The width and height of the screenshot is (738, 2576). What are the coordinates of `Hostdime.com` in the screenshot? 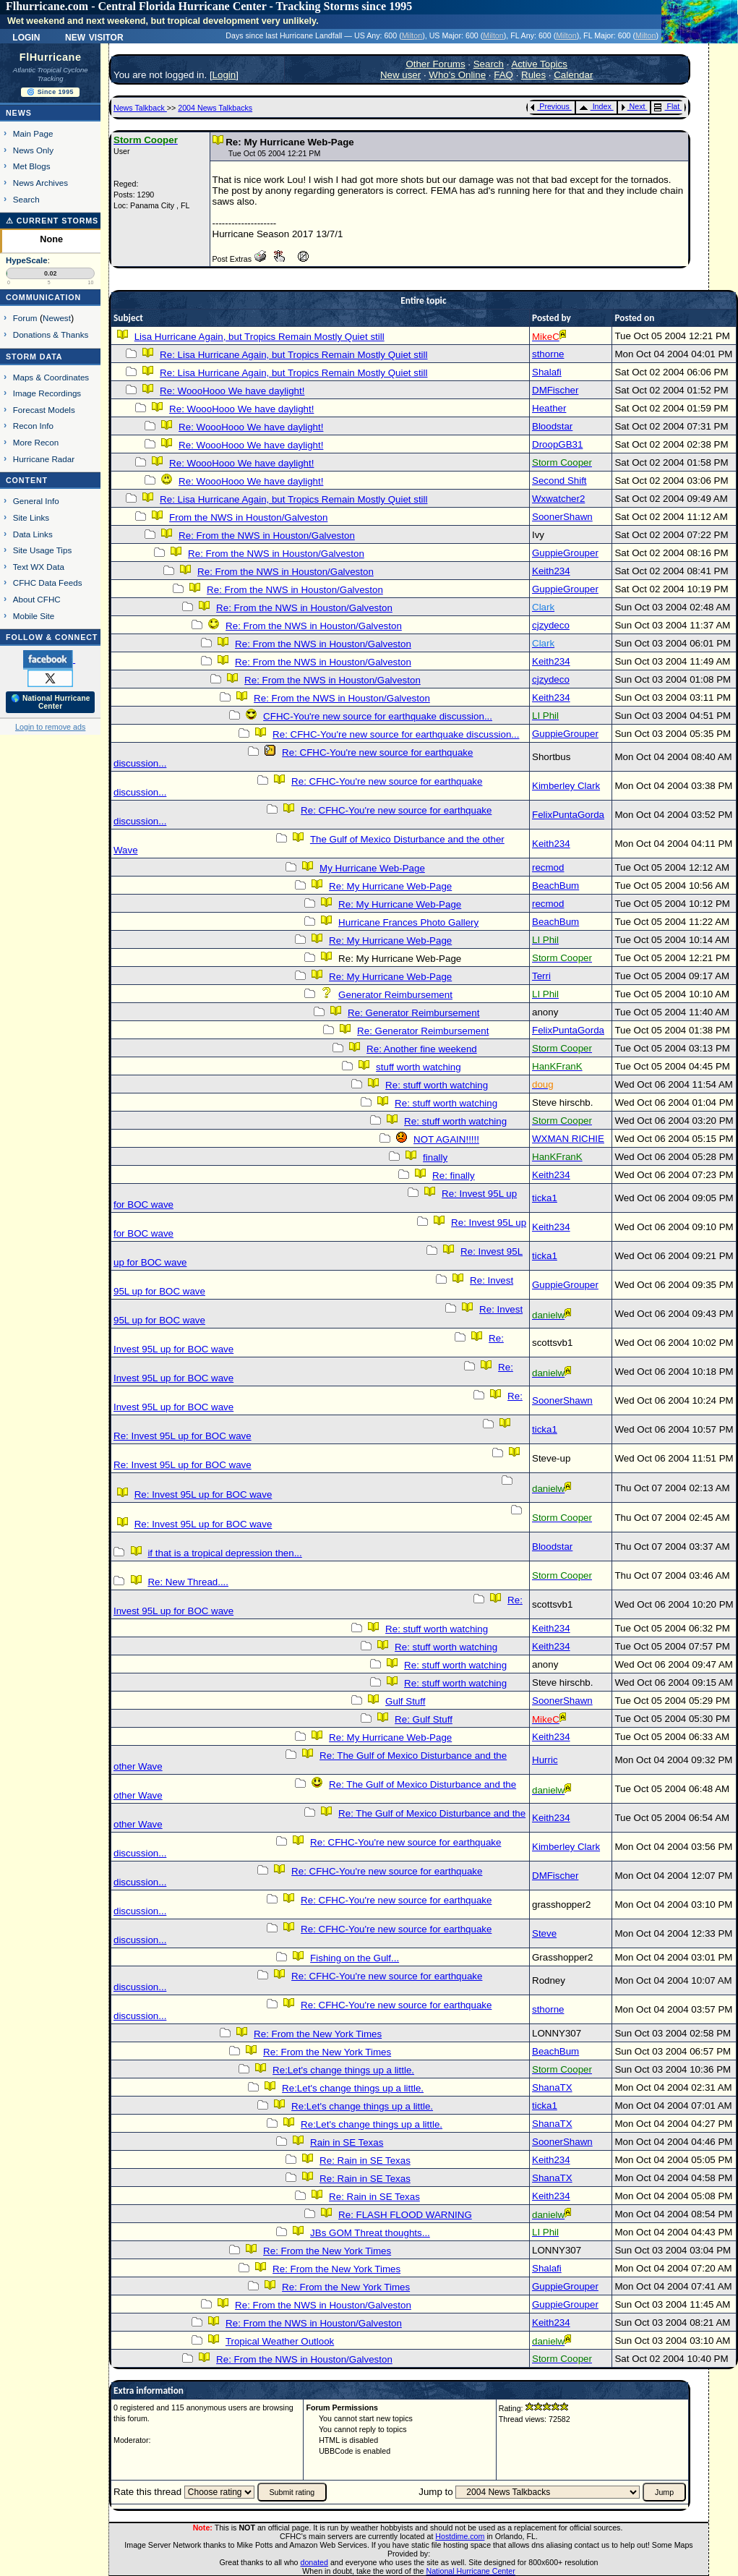 It's located at (459, 2536).